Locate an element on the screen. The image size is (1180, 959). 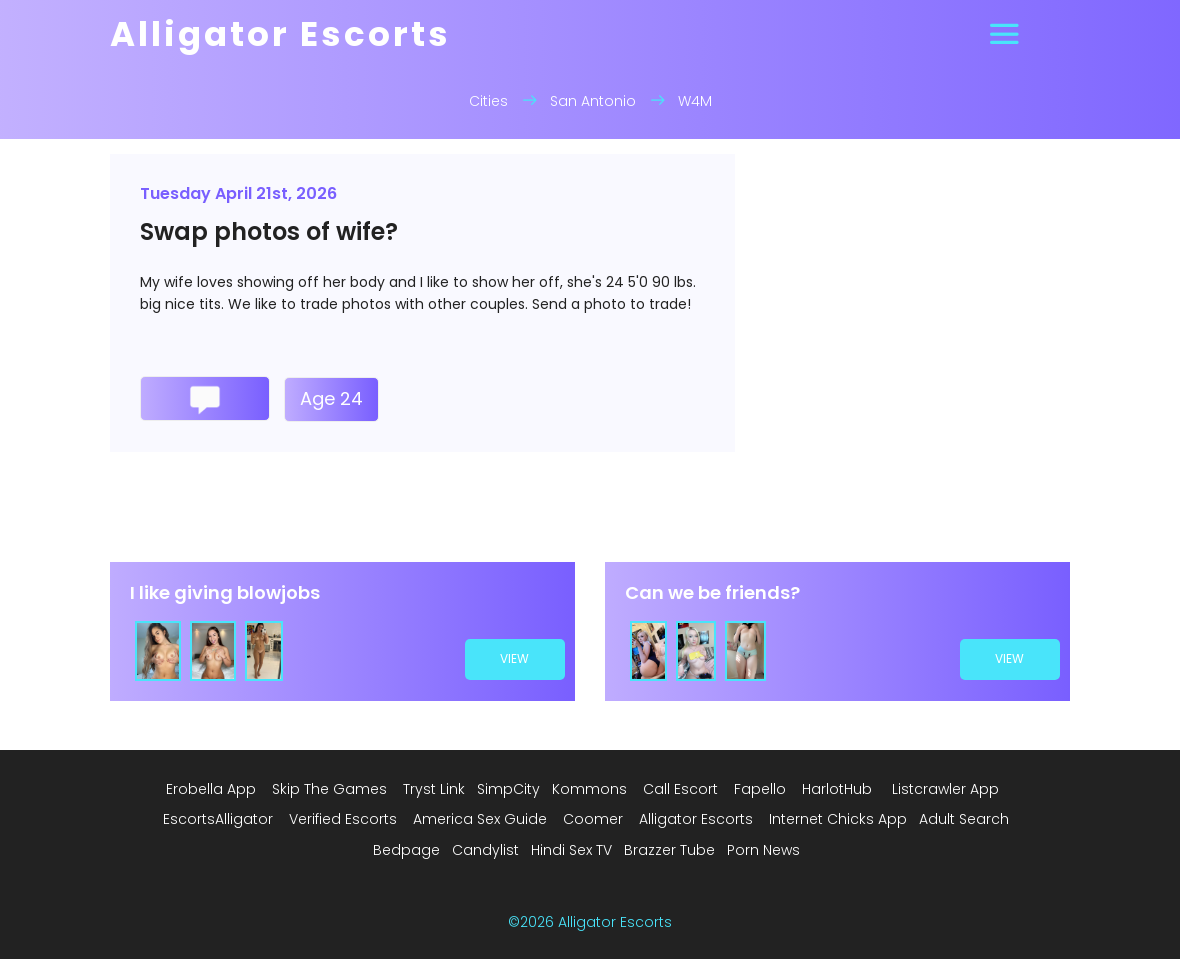
Bedpage is located at coordinates (406, 850).